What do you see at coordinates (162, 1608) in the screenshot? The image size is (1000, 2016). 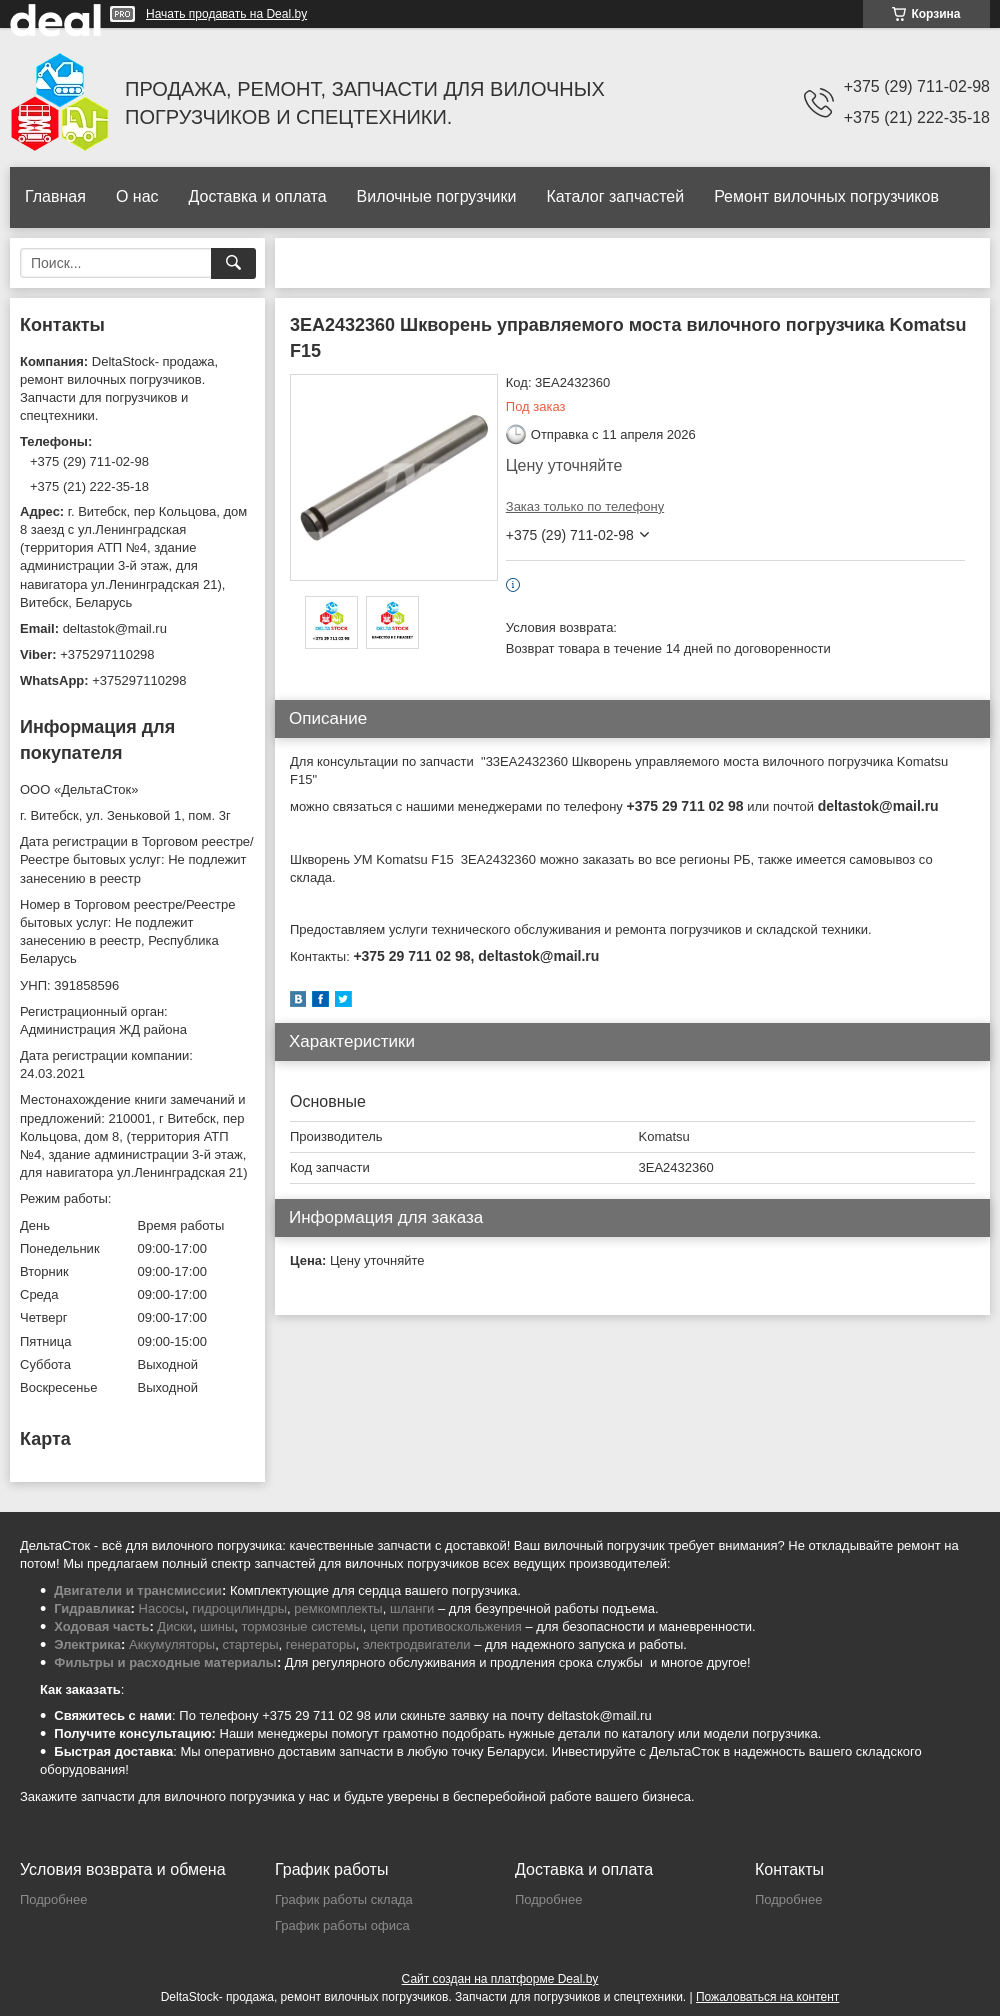 I see `Насосы` at bounding box center [162, 1608].